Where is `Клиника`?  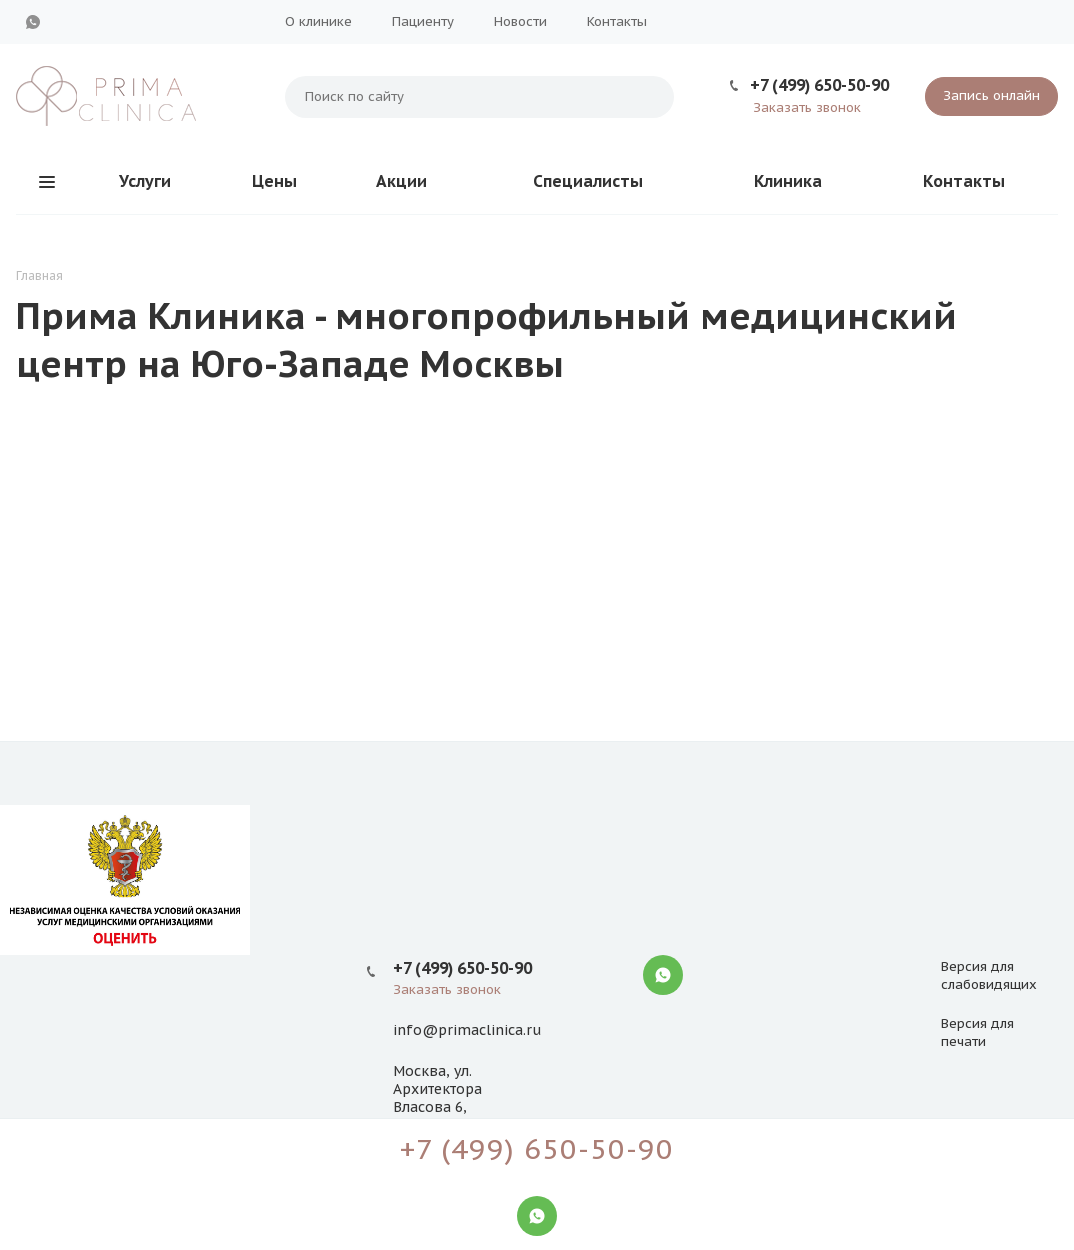 Клиника is located at coordinates (788, 181).